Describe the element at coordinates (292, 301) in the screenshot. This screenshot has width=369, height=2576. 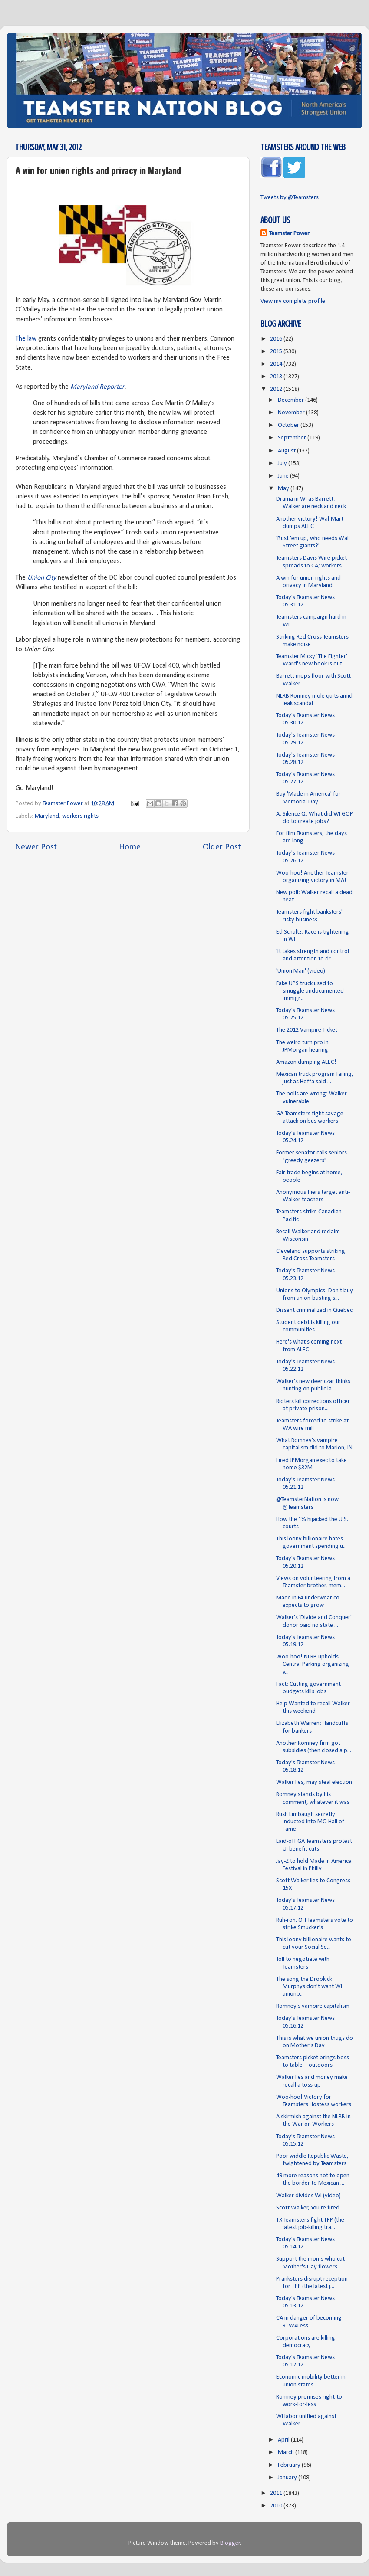
I see `View my complete profile` at that location.